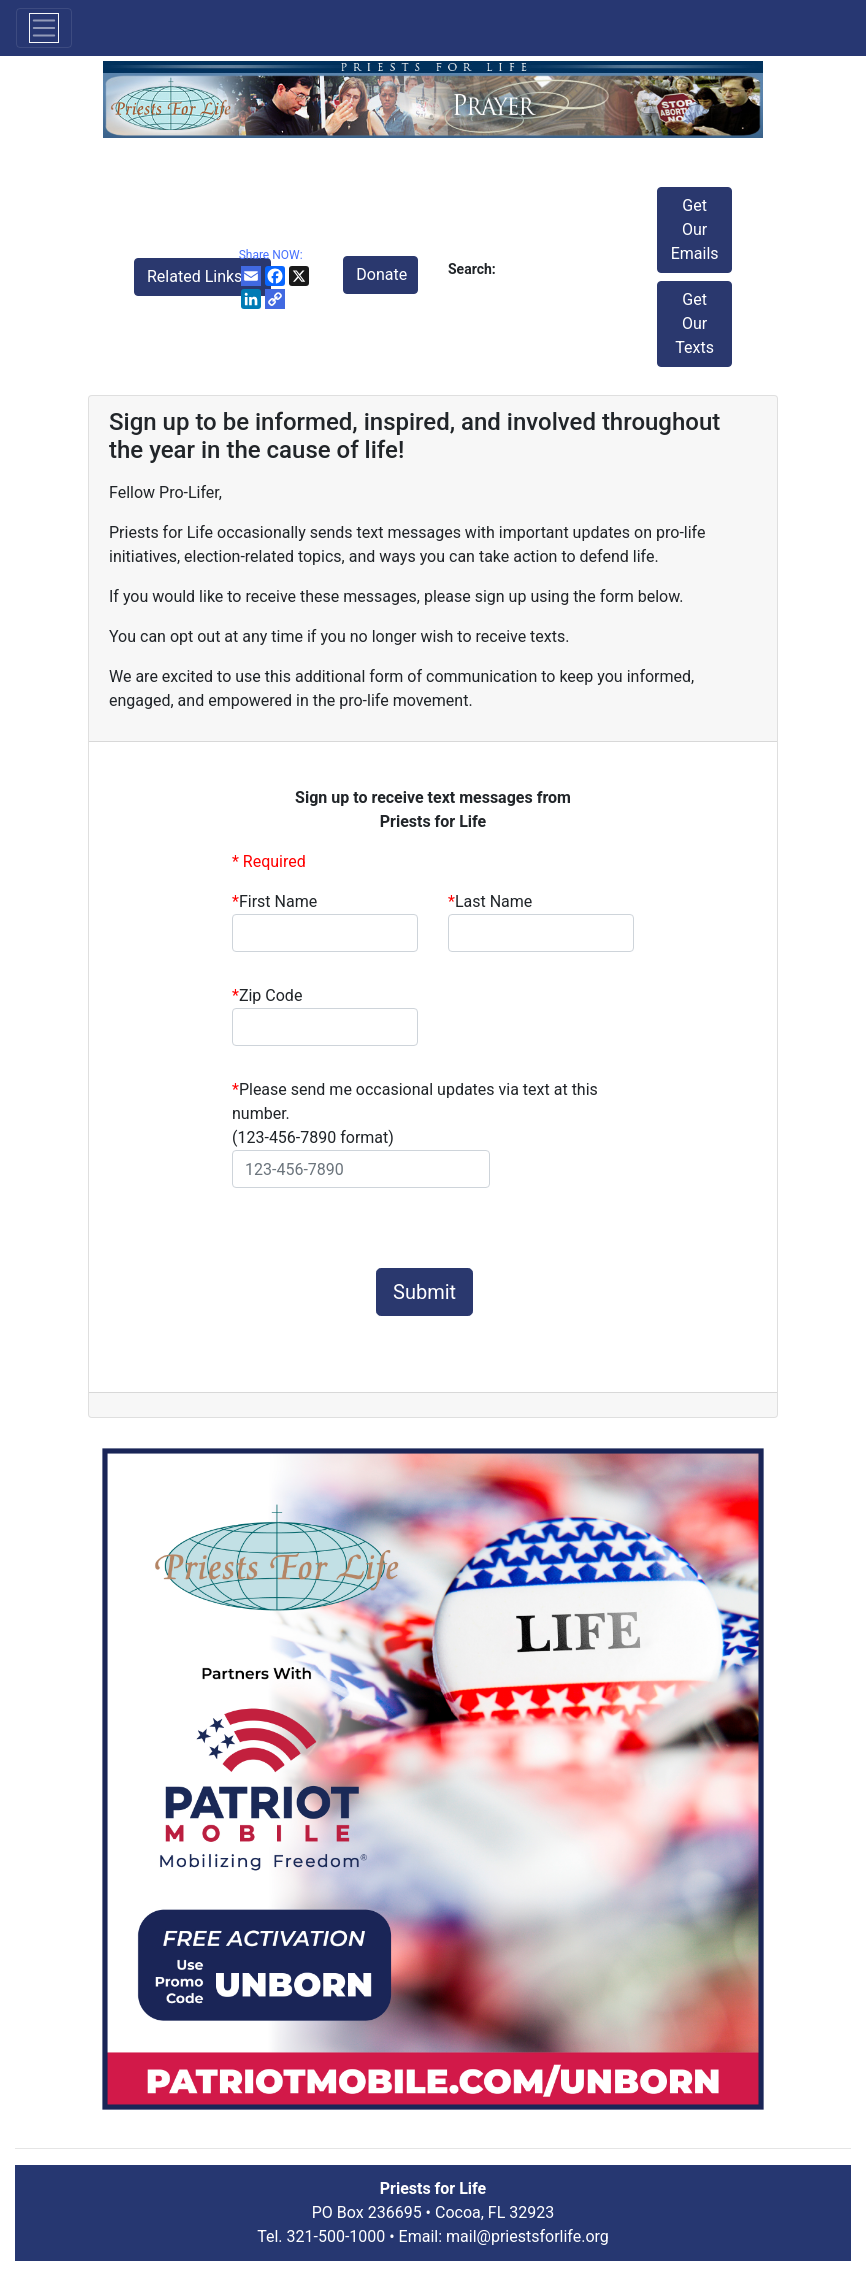 This screenshot has width=866, height=2281. Describe the element at coordinates (527, 2236) in the screenshot. I see `mail@priestsforlife.org` at that location.